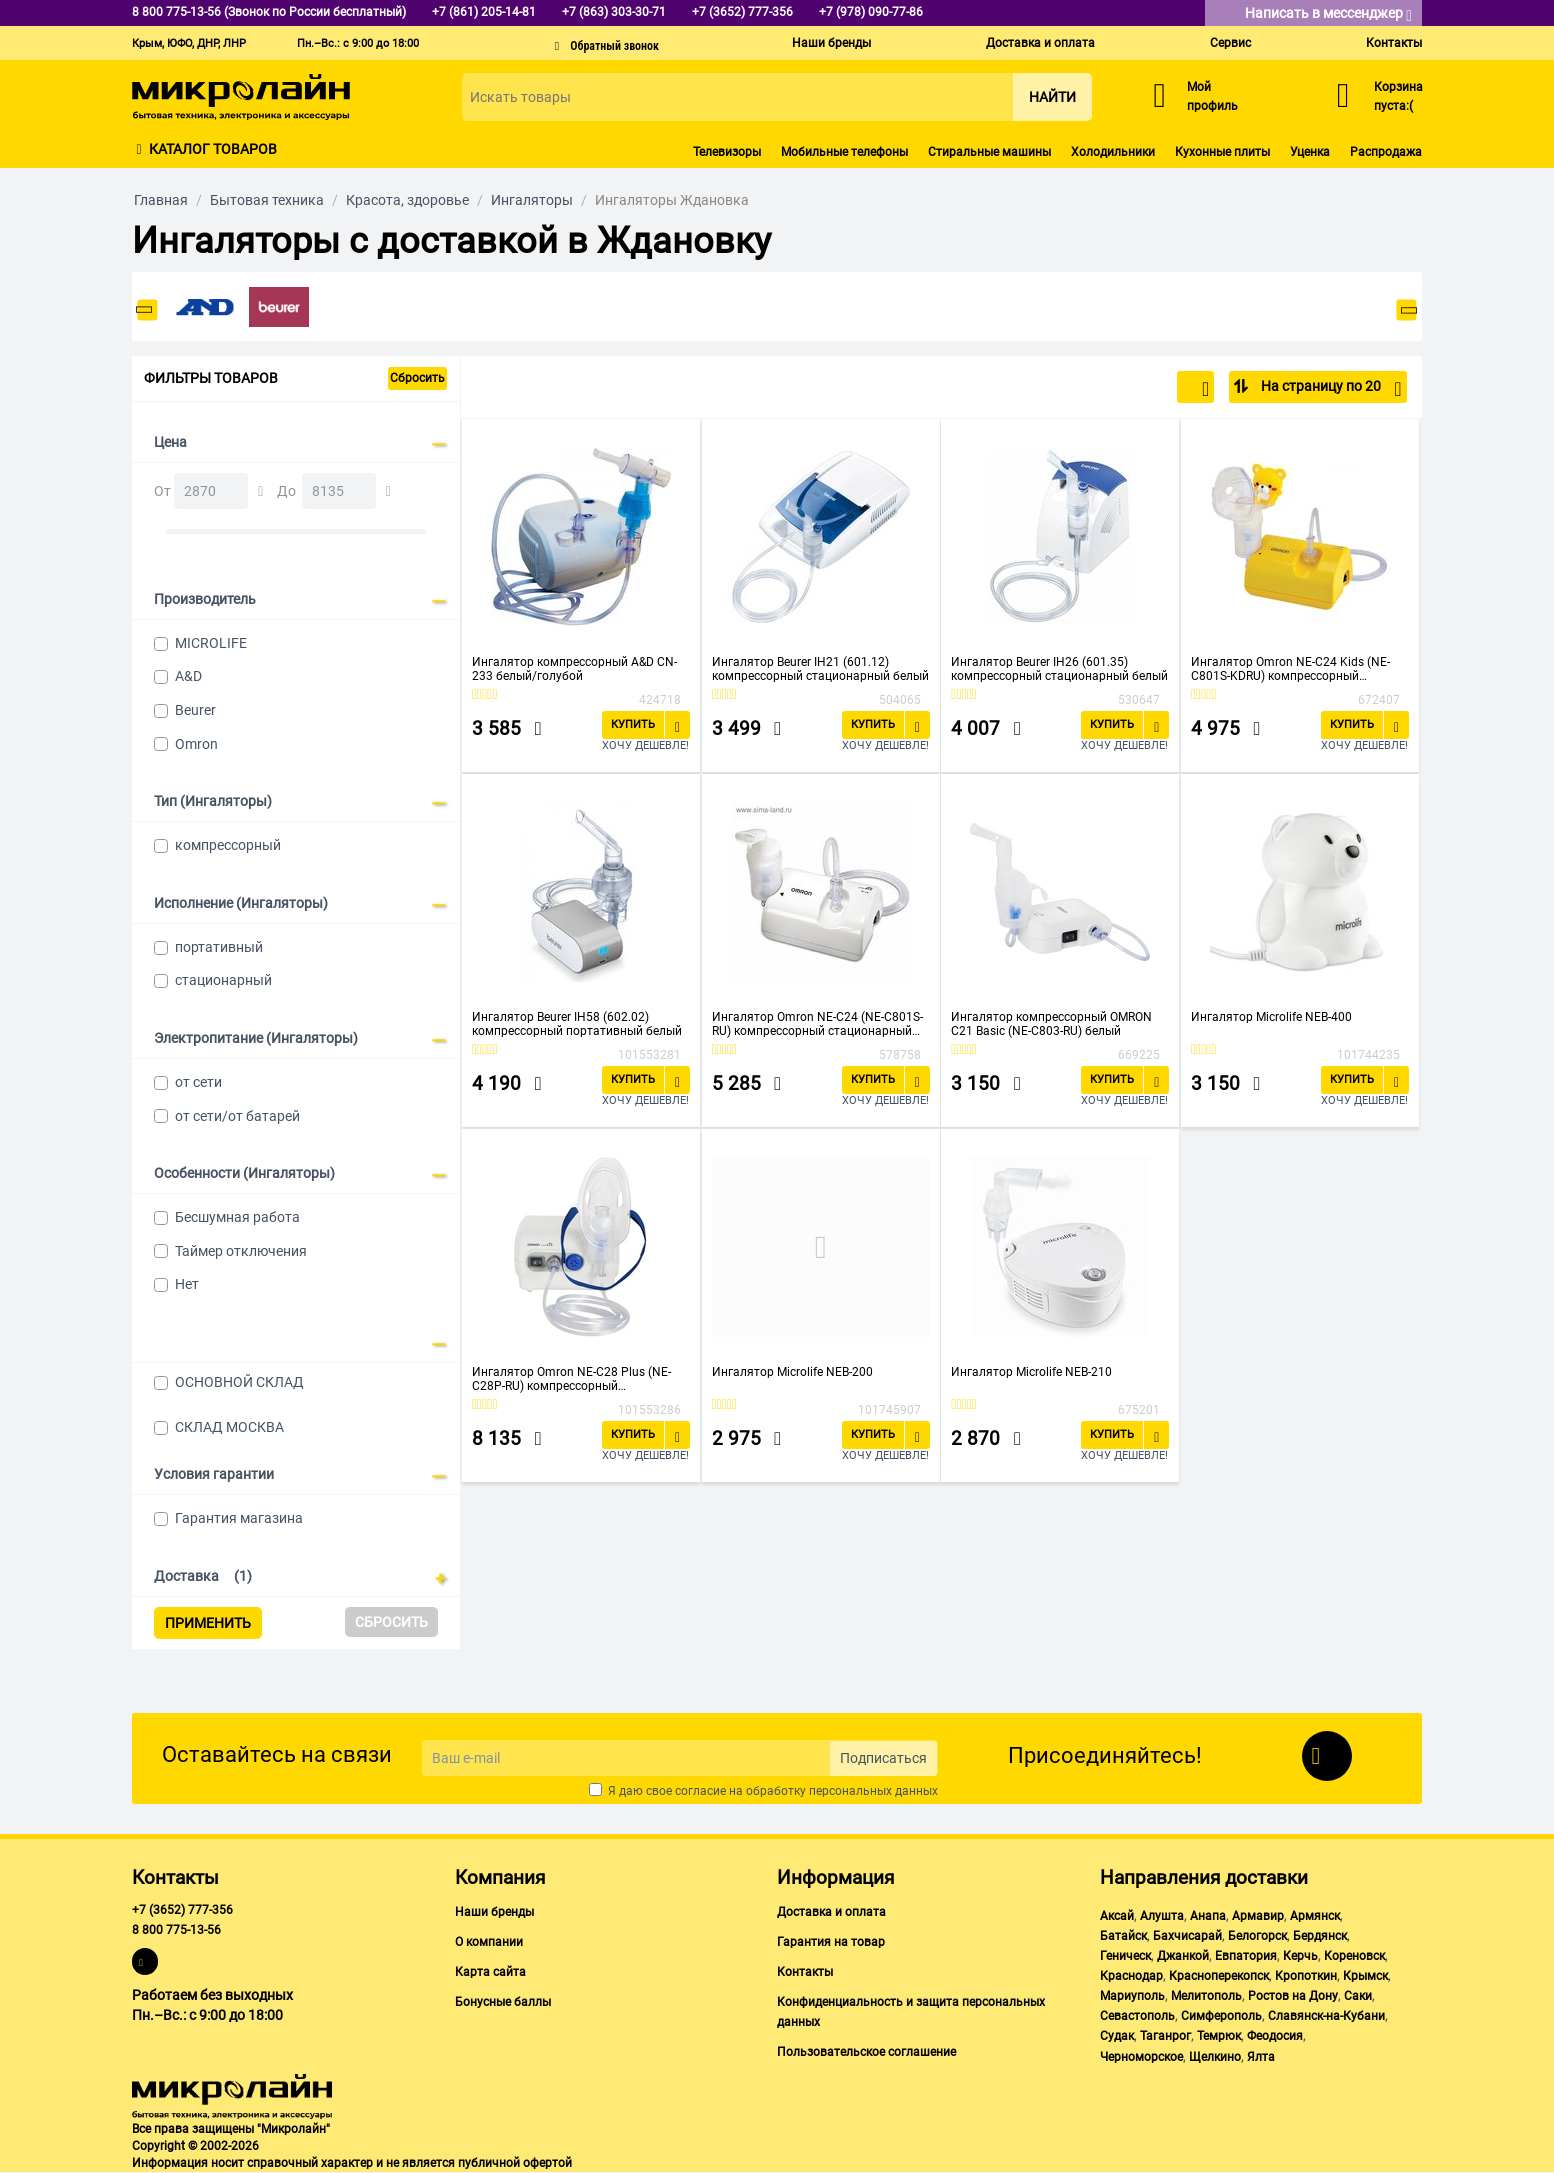  Describe the element at coordinates (1183, 1956) in the screenshot. I see `Джанкой` at that location.